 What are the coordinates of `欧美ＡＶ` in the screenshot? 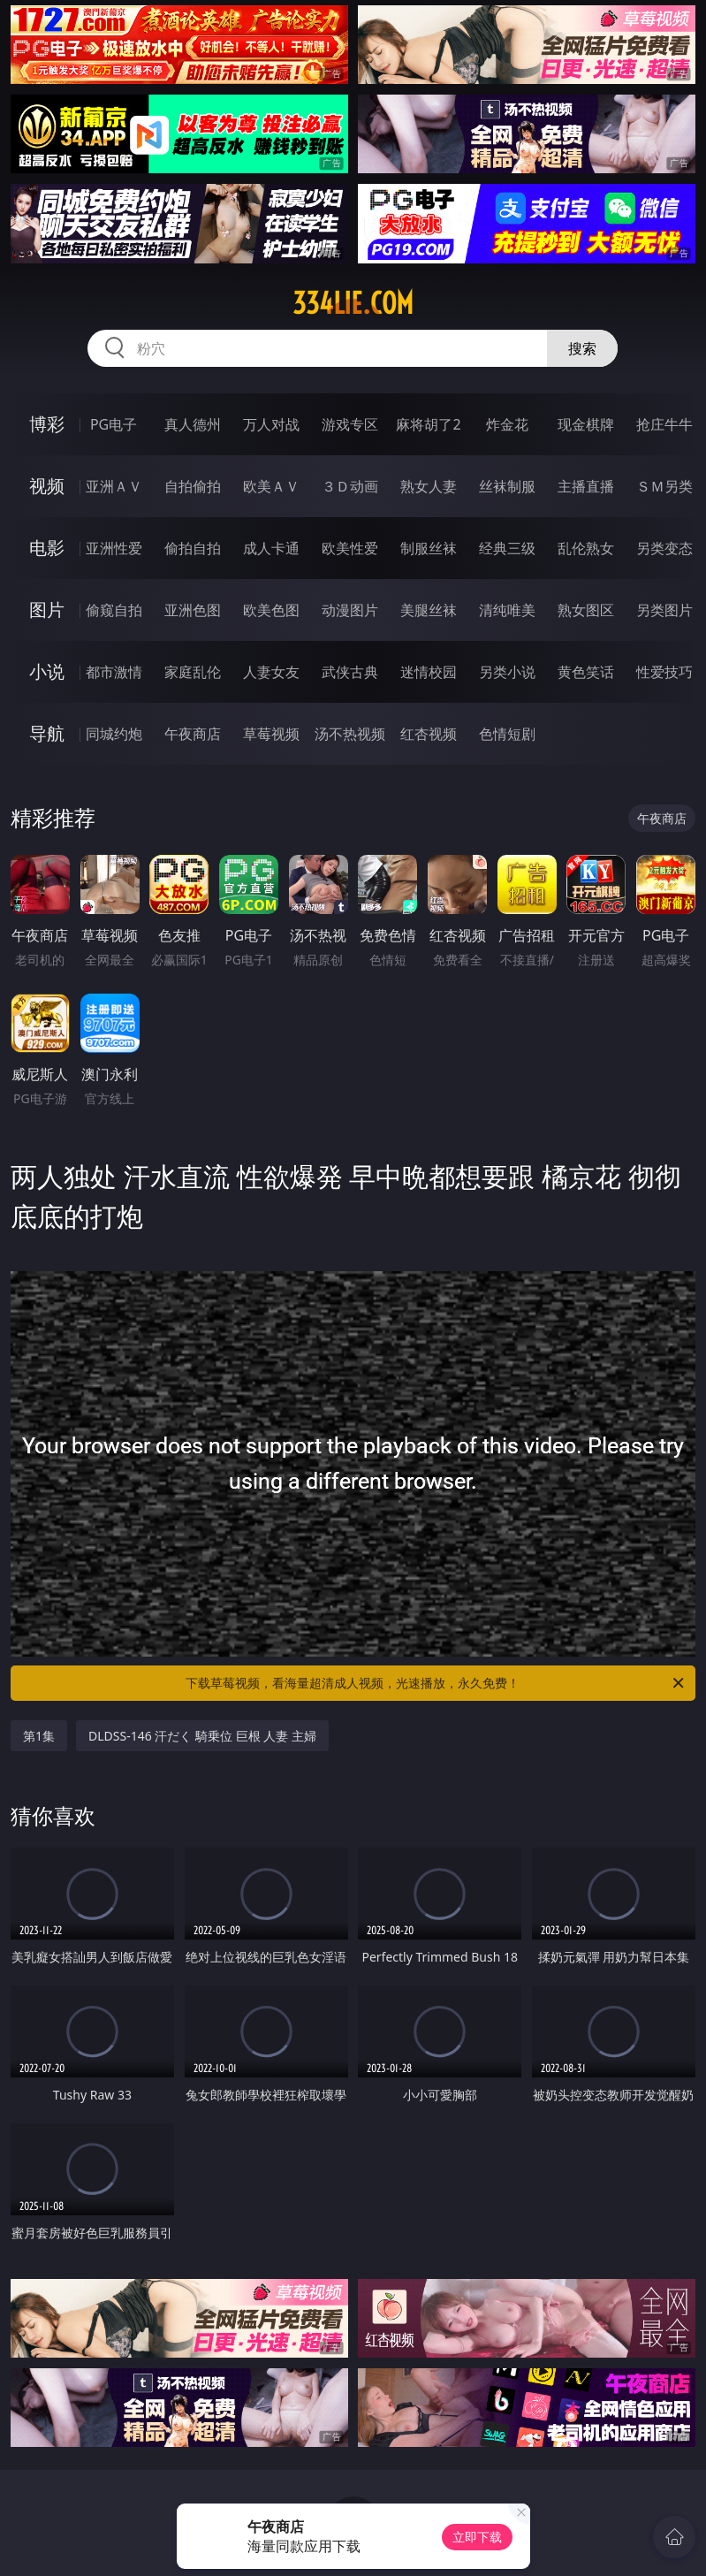 It's located at (271, 486).